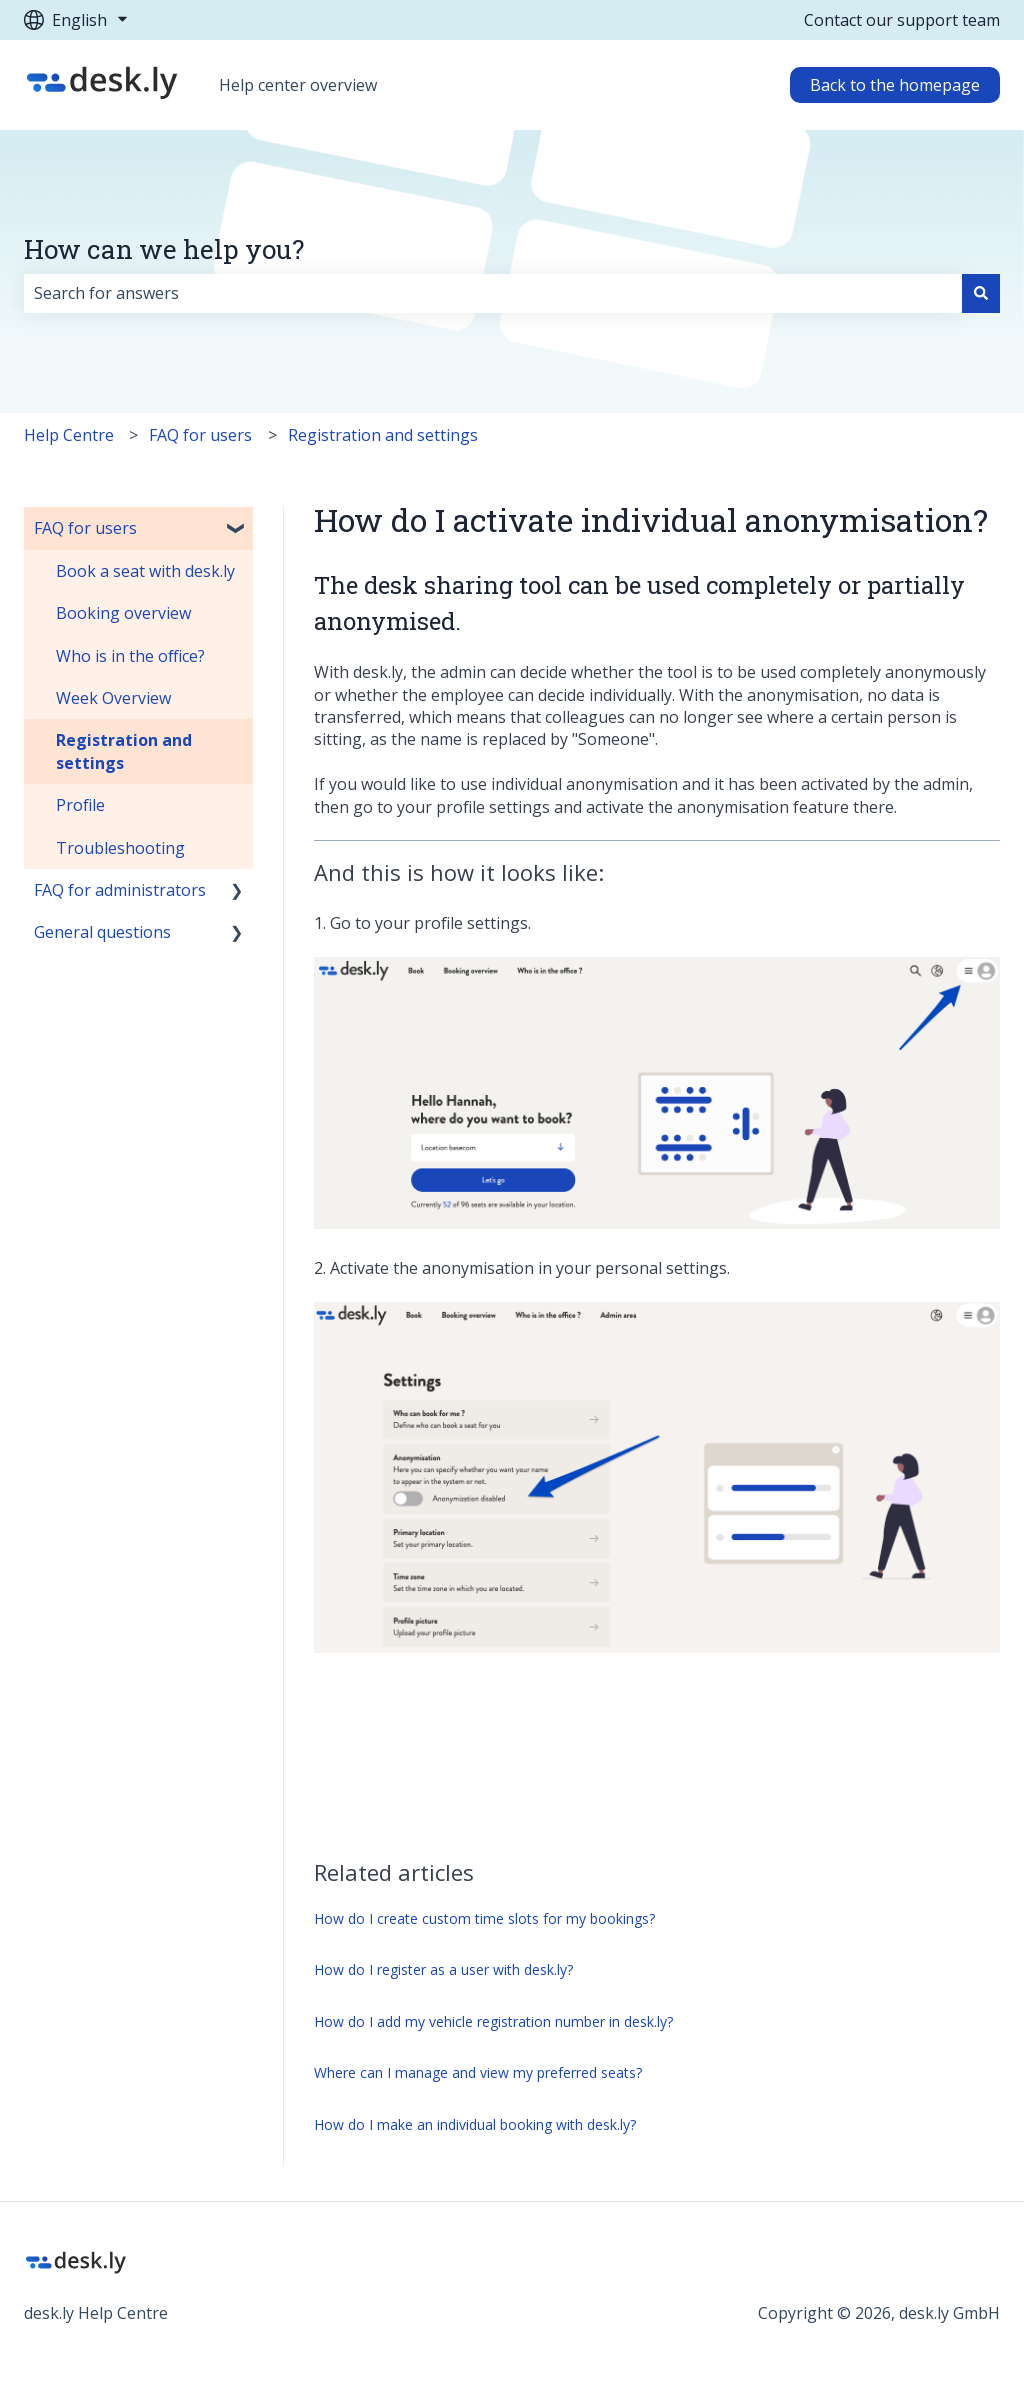  What do you see at coordinates (478, 2072) in the screenshot?
I see `Where can I manage and view my preferred seats?` at bounding box center [478, 2072].